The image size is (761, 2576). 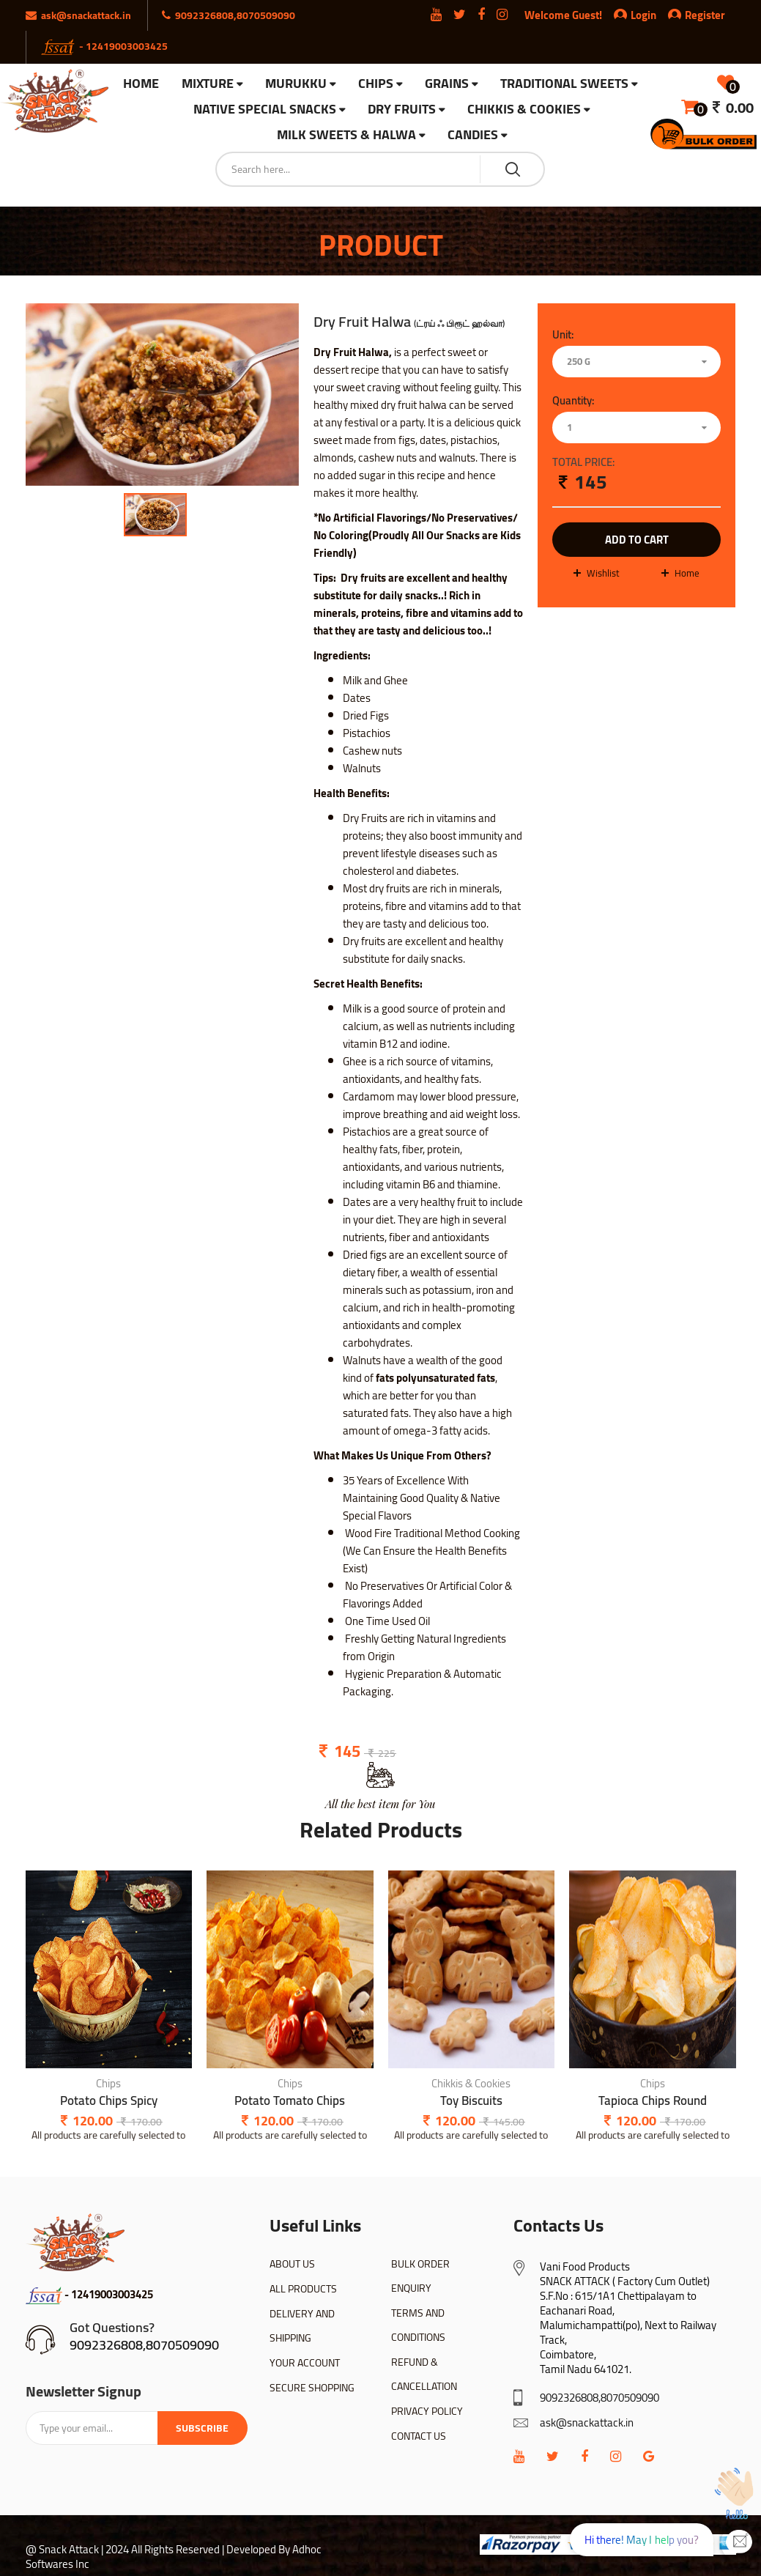 I want to click on HOME, so click(x=141, y=83).